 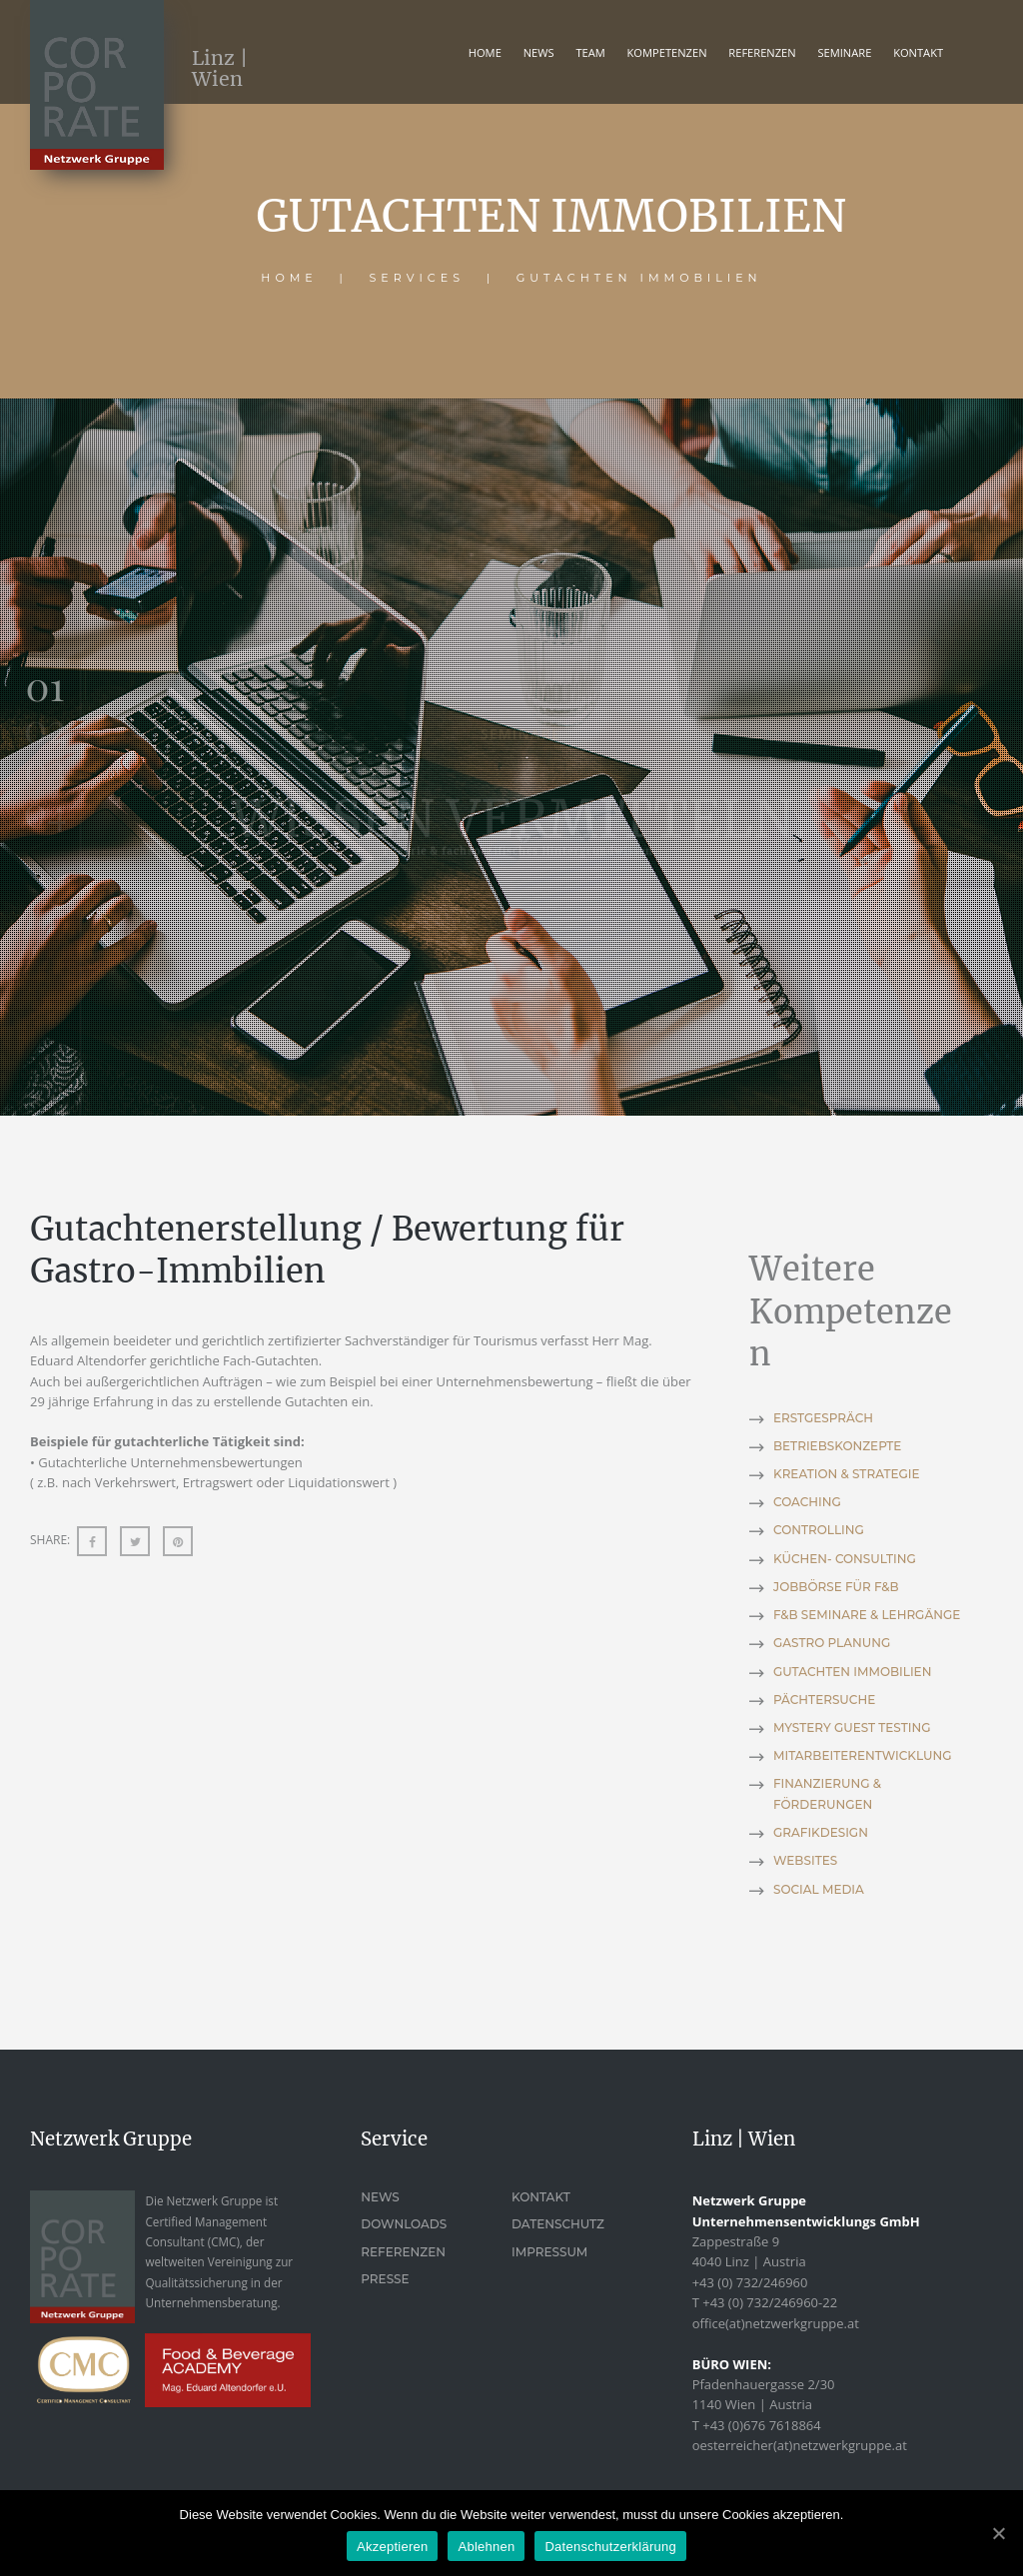 What do you see at coordinates (918, 52) in the screenshot?
I see `KONTAKT` at bounding box center [918, 52].